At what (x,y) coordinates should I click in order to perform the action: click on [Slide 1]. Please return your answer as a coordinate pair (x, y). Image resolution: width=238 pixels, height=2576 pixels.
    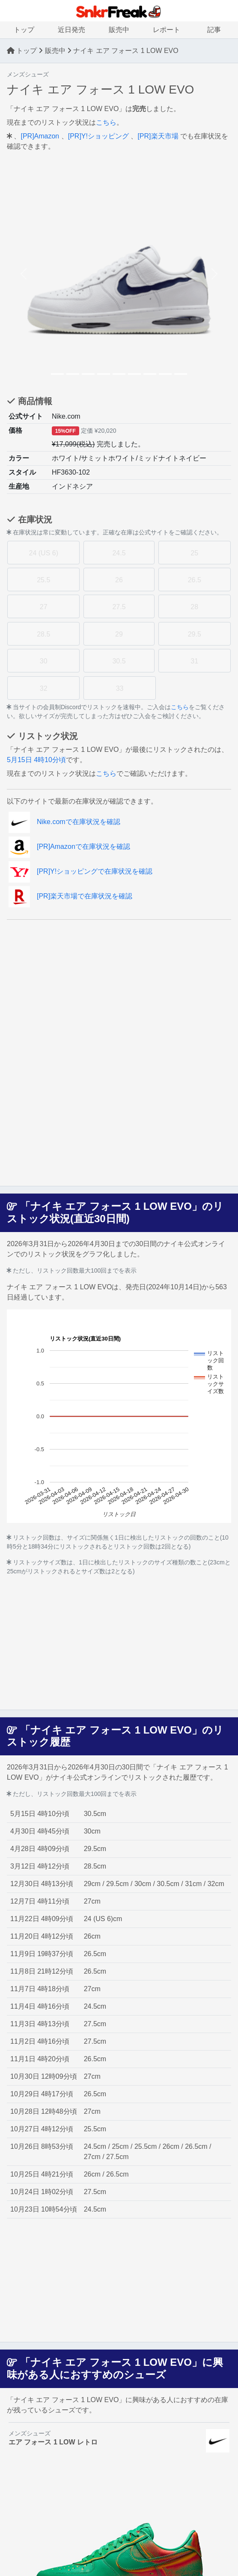
    Looking at the image, I should click on (57, 374).